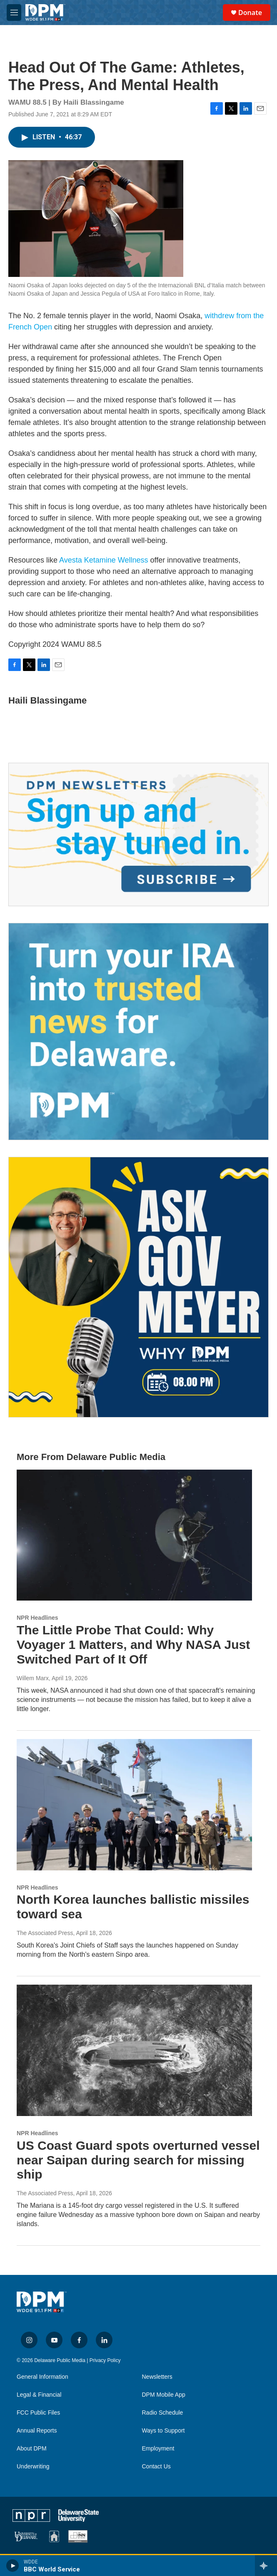 The width and height of the screenshot is (277, 2576). What do you see at coordinates (38, 2413) in the screenshot?
I see `FCC Public Files` at bounding box center [38, 2413].